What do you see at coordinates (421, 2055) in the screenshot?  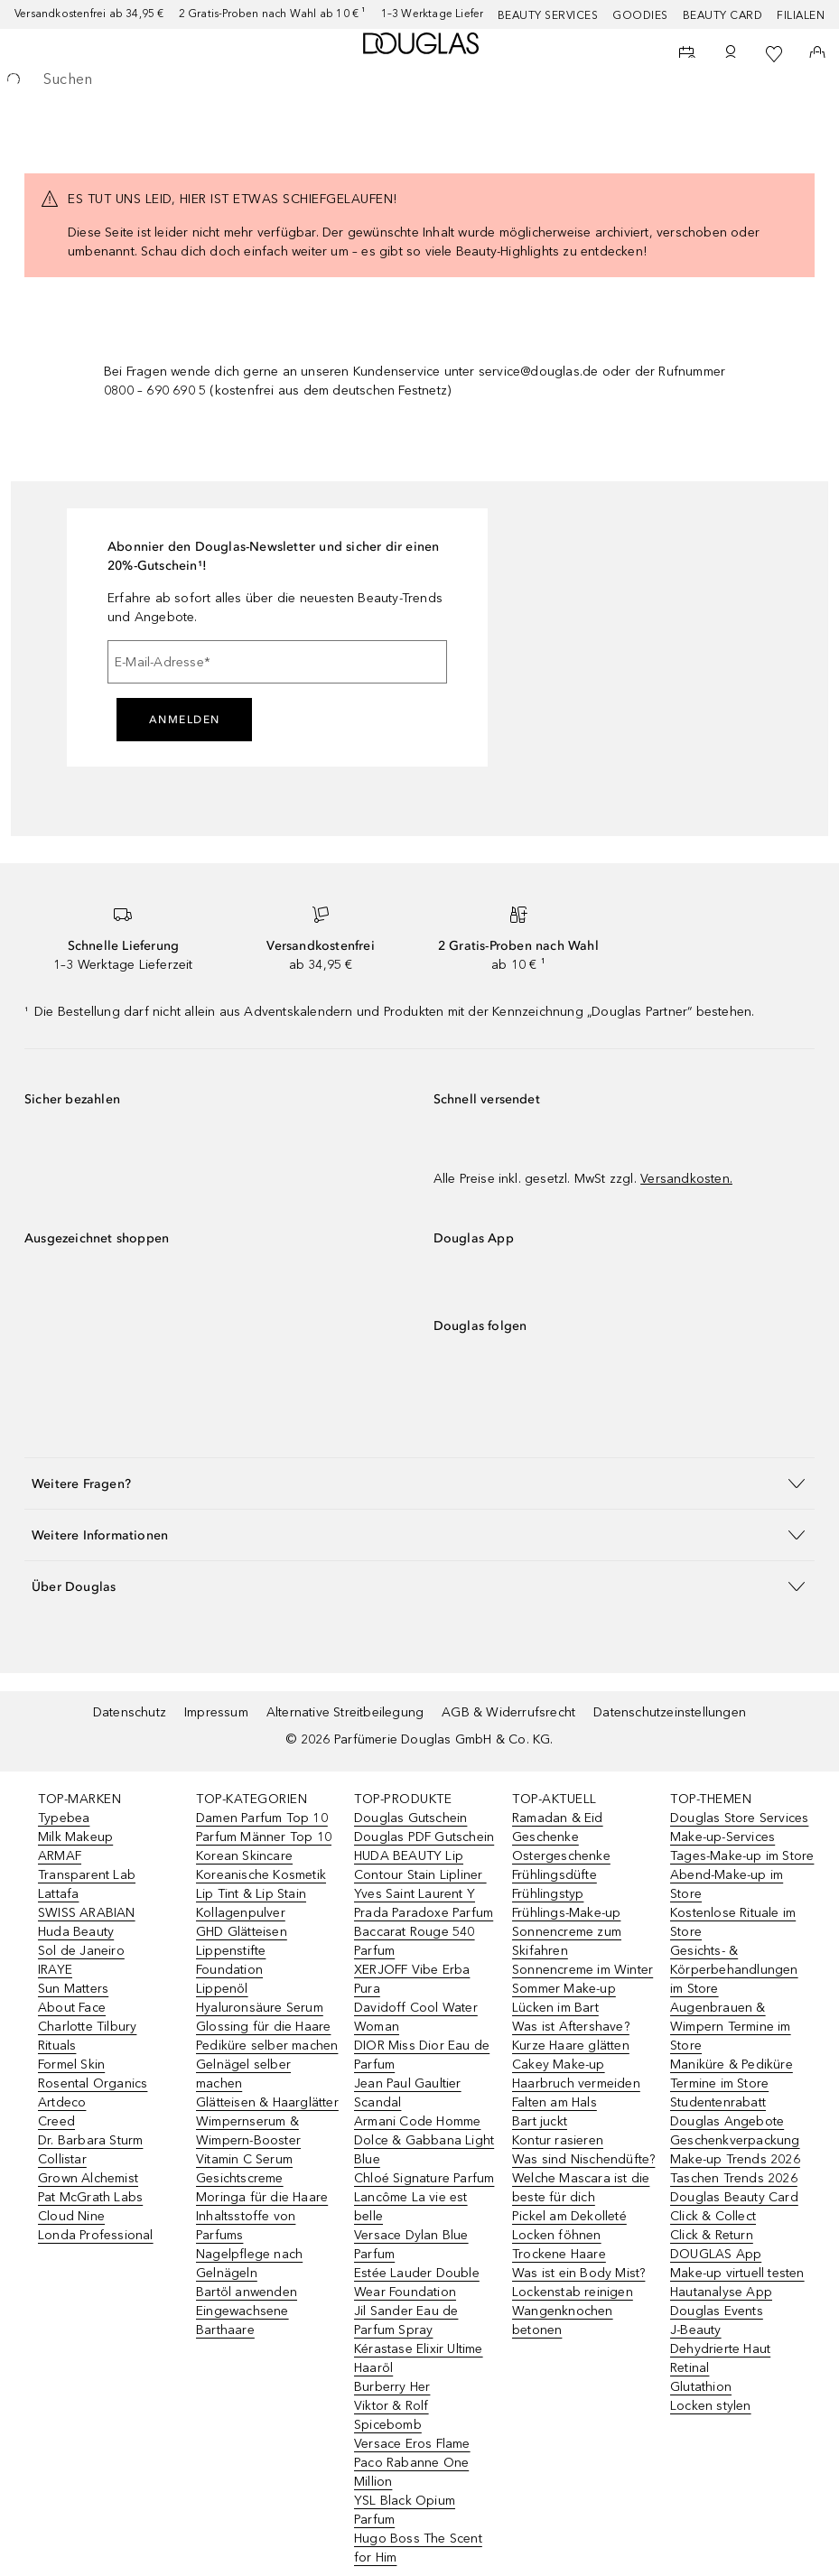 I see `DIOR Miss Dior Eau de Parfum` at bounding box center [421, 2055].